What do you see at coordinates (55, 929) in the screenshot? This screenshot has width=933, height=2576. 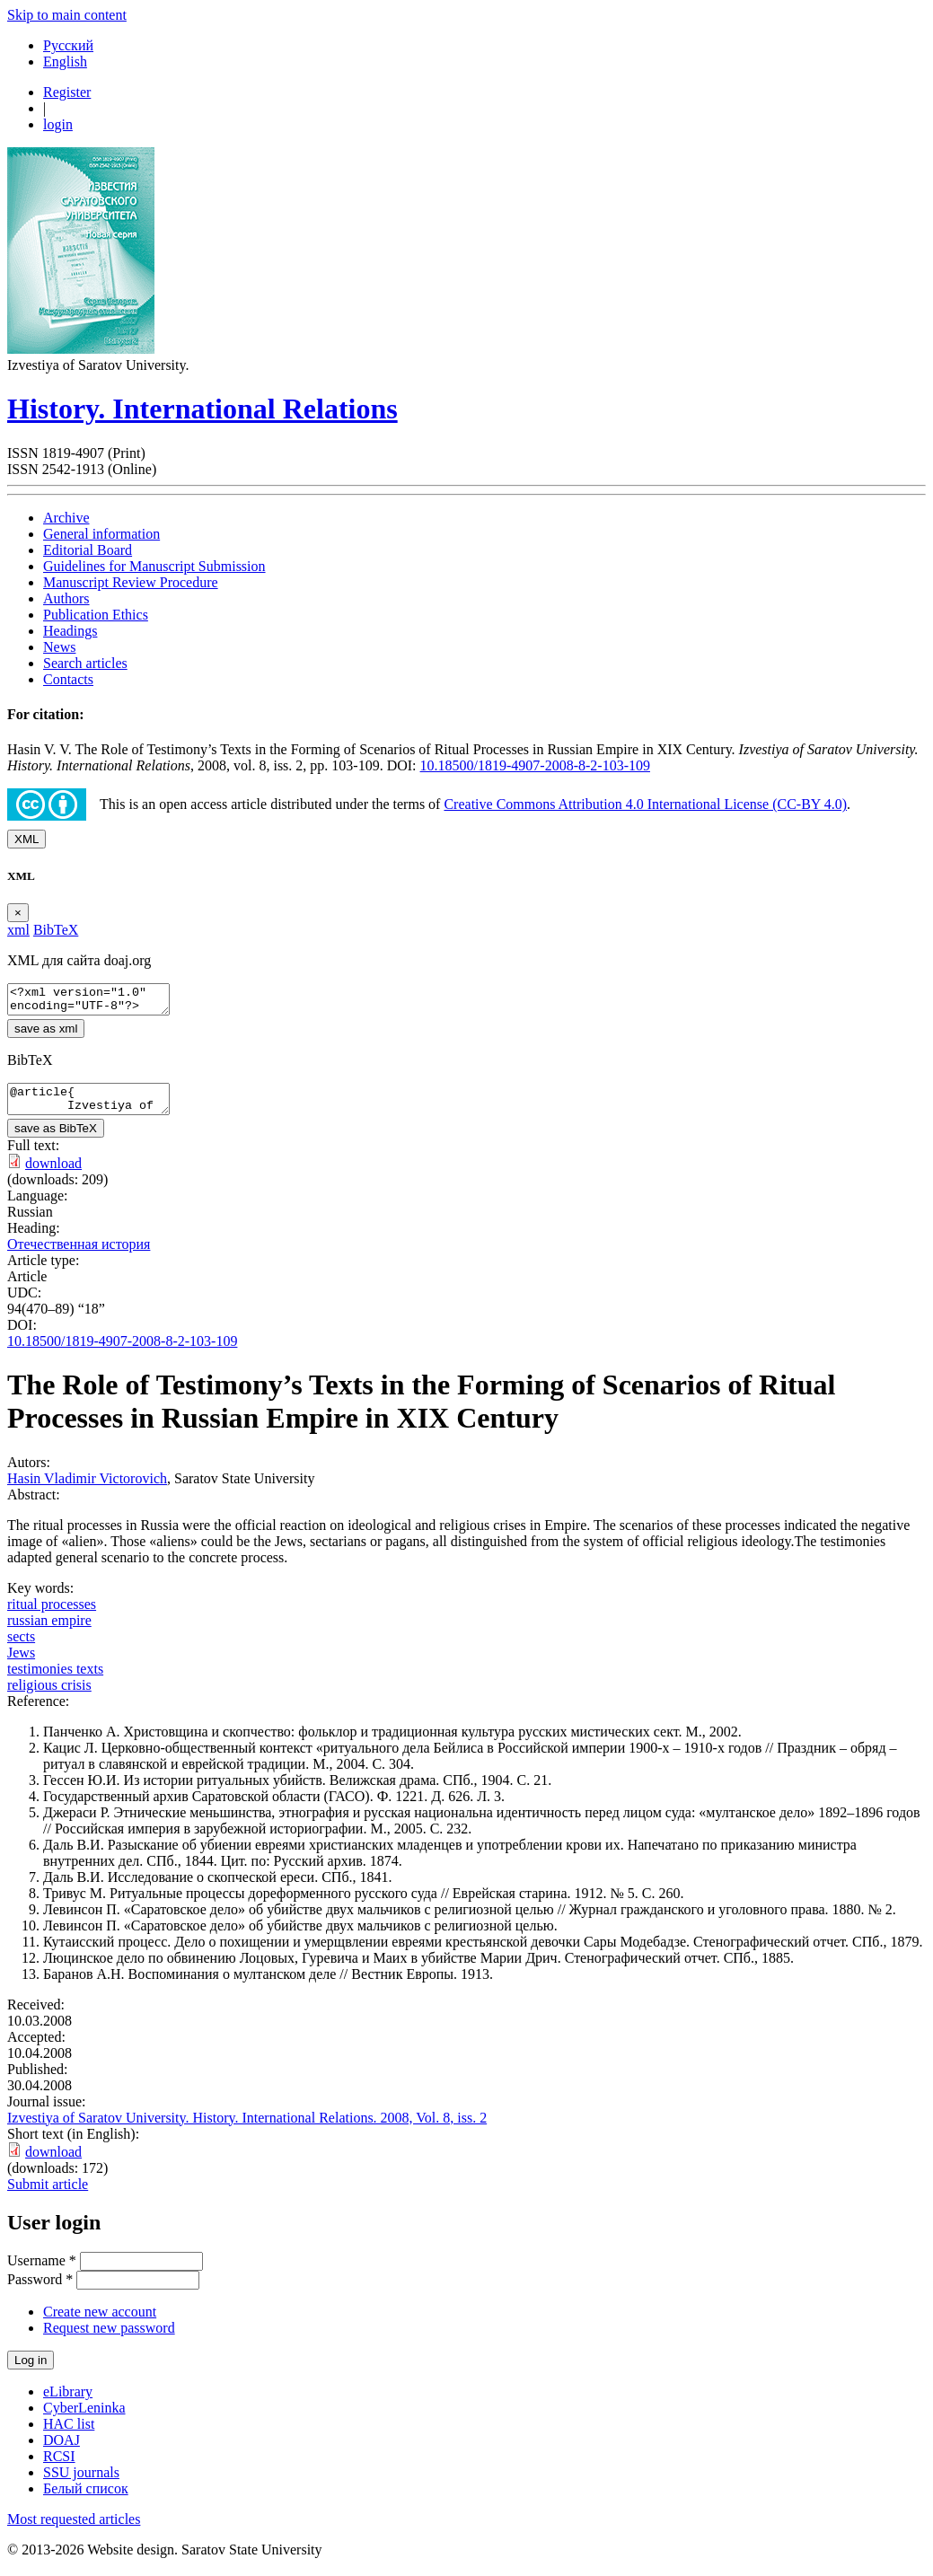 I see `BibTeX [tab]` at bounding box center [55, 929].